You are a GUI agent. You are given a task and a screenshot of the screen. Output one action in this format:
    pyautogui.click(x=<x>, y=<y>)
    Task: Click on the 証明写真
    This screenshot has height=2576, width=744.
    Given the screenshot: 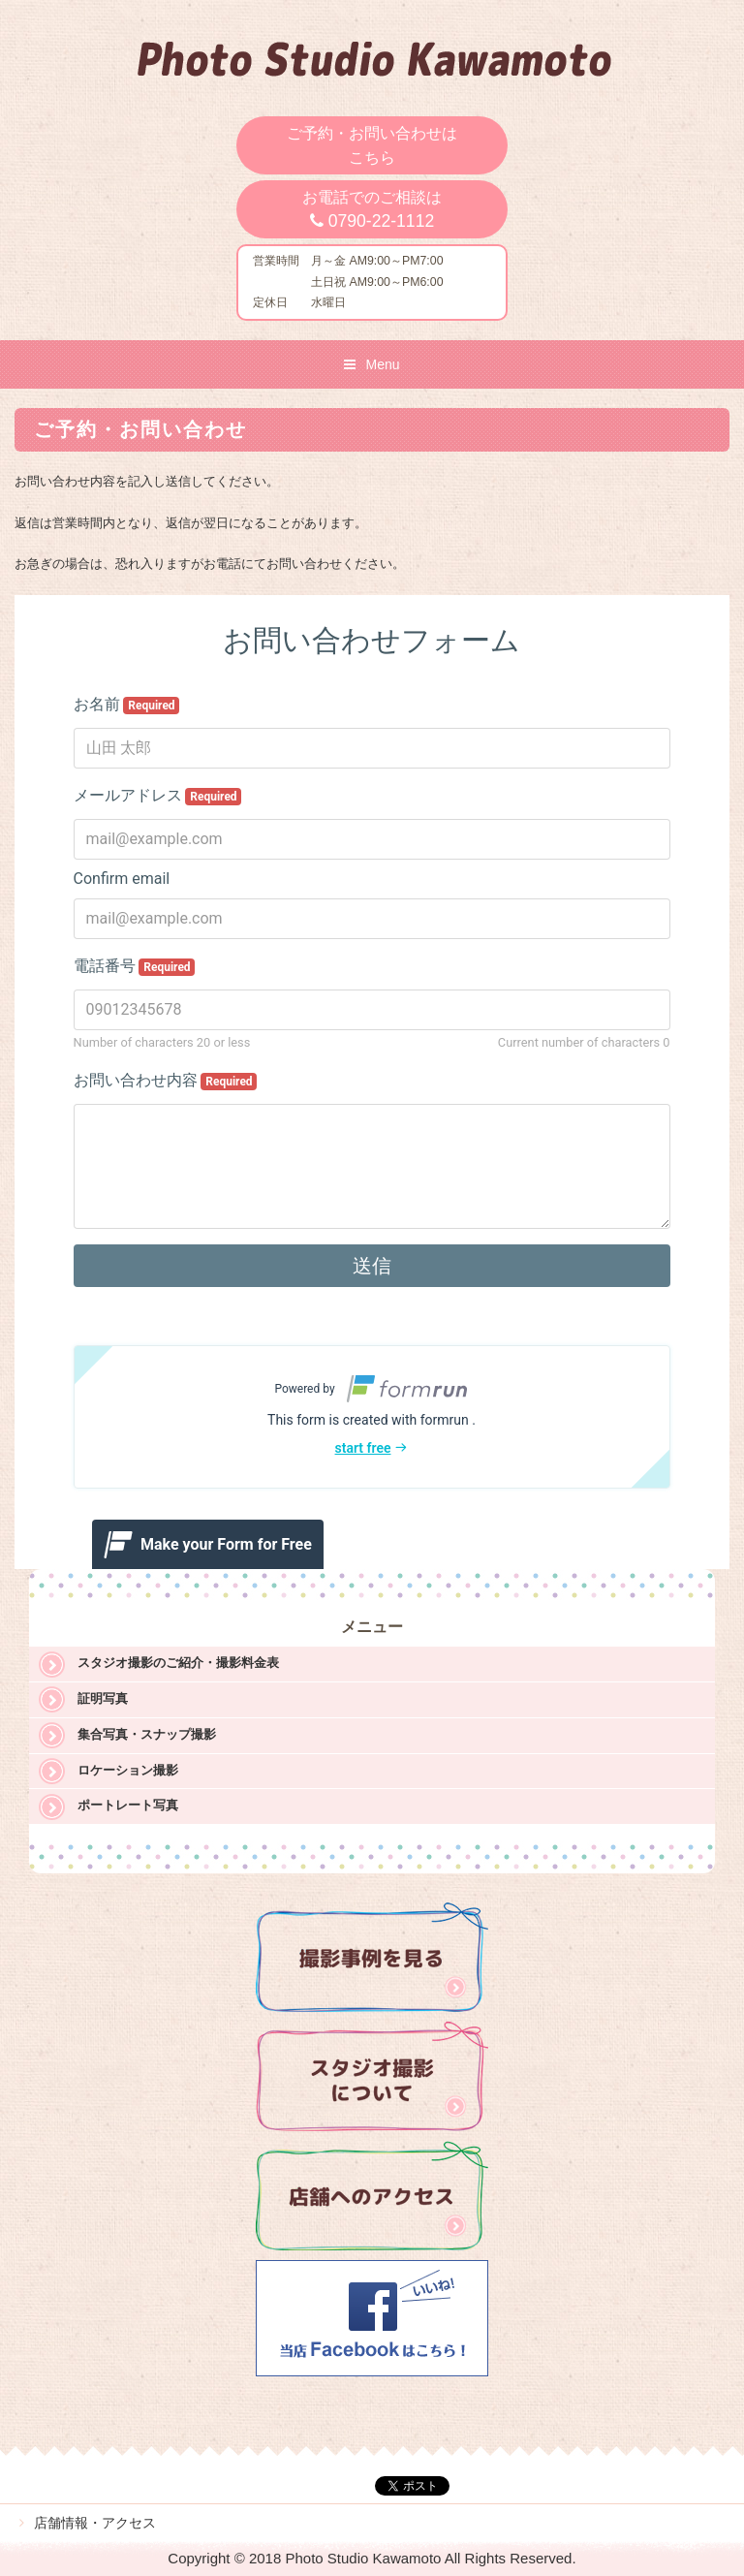 What is the action you would take?
    pyautogui.click(x=103, y=1698)
    